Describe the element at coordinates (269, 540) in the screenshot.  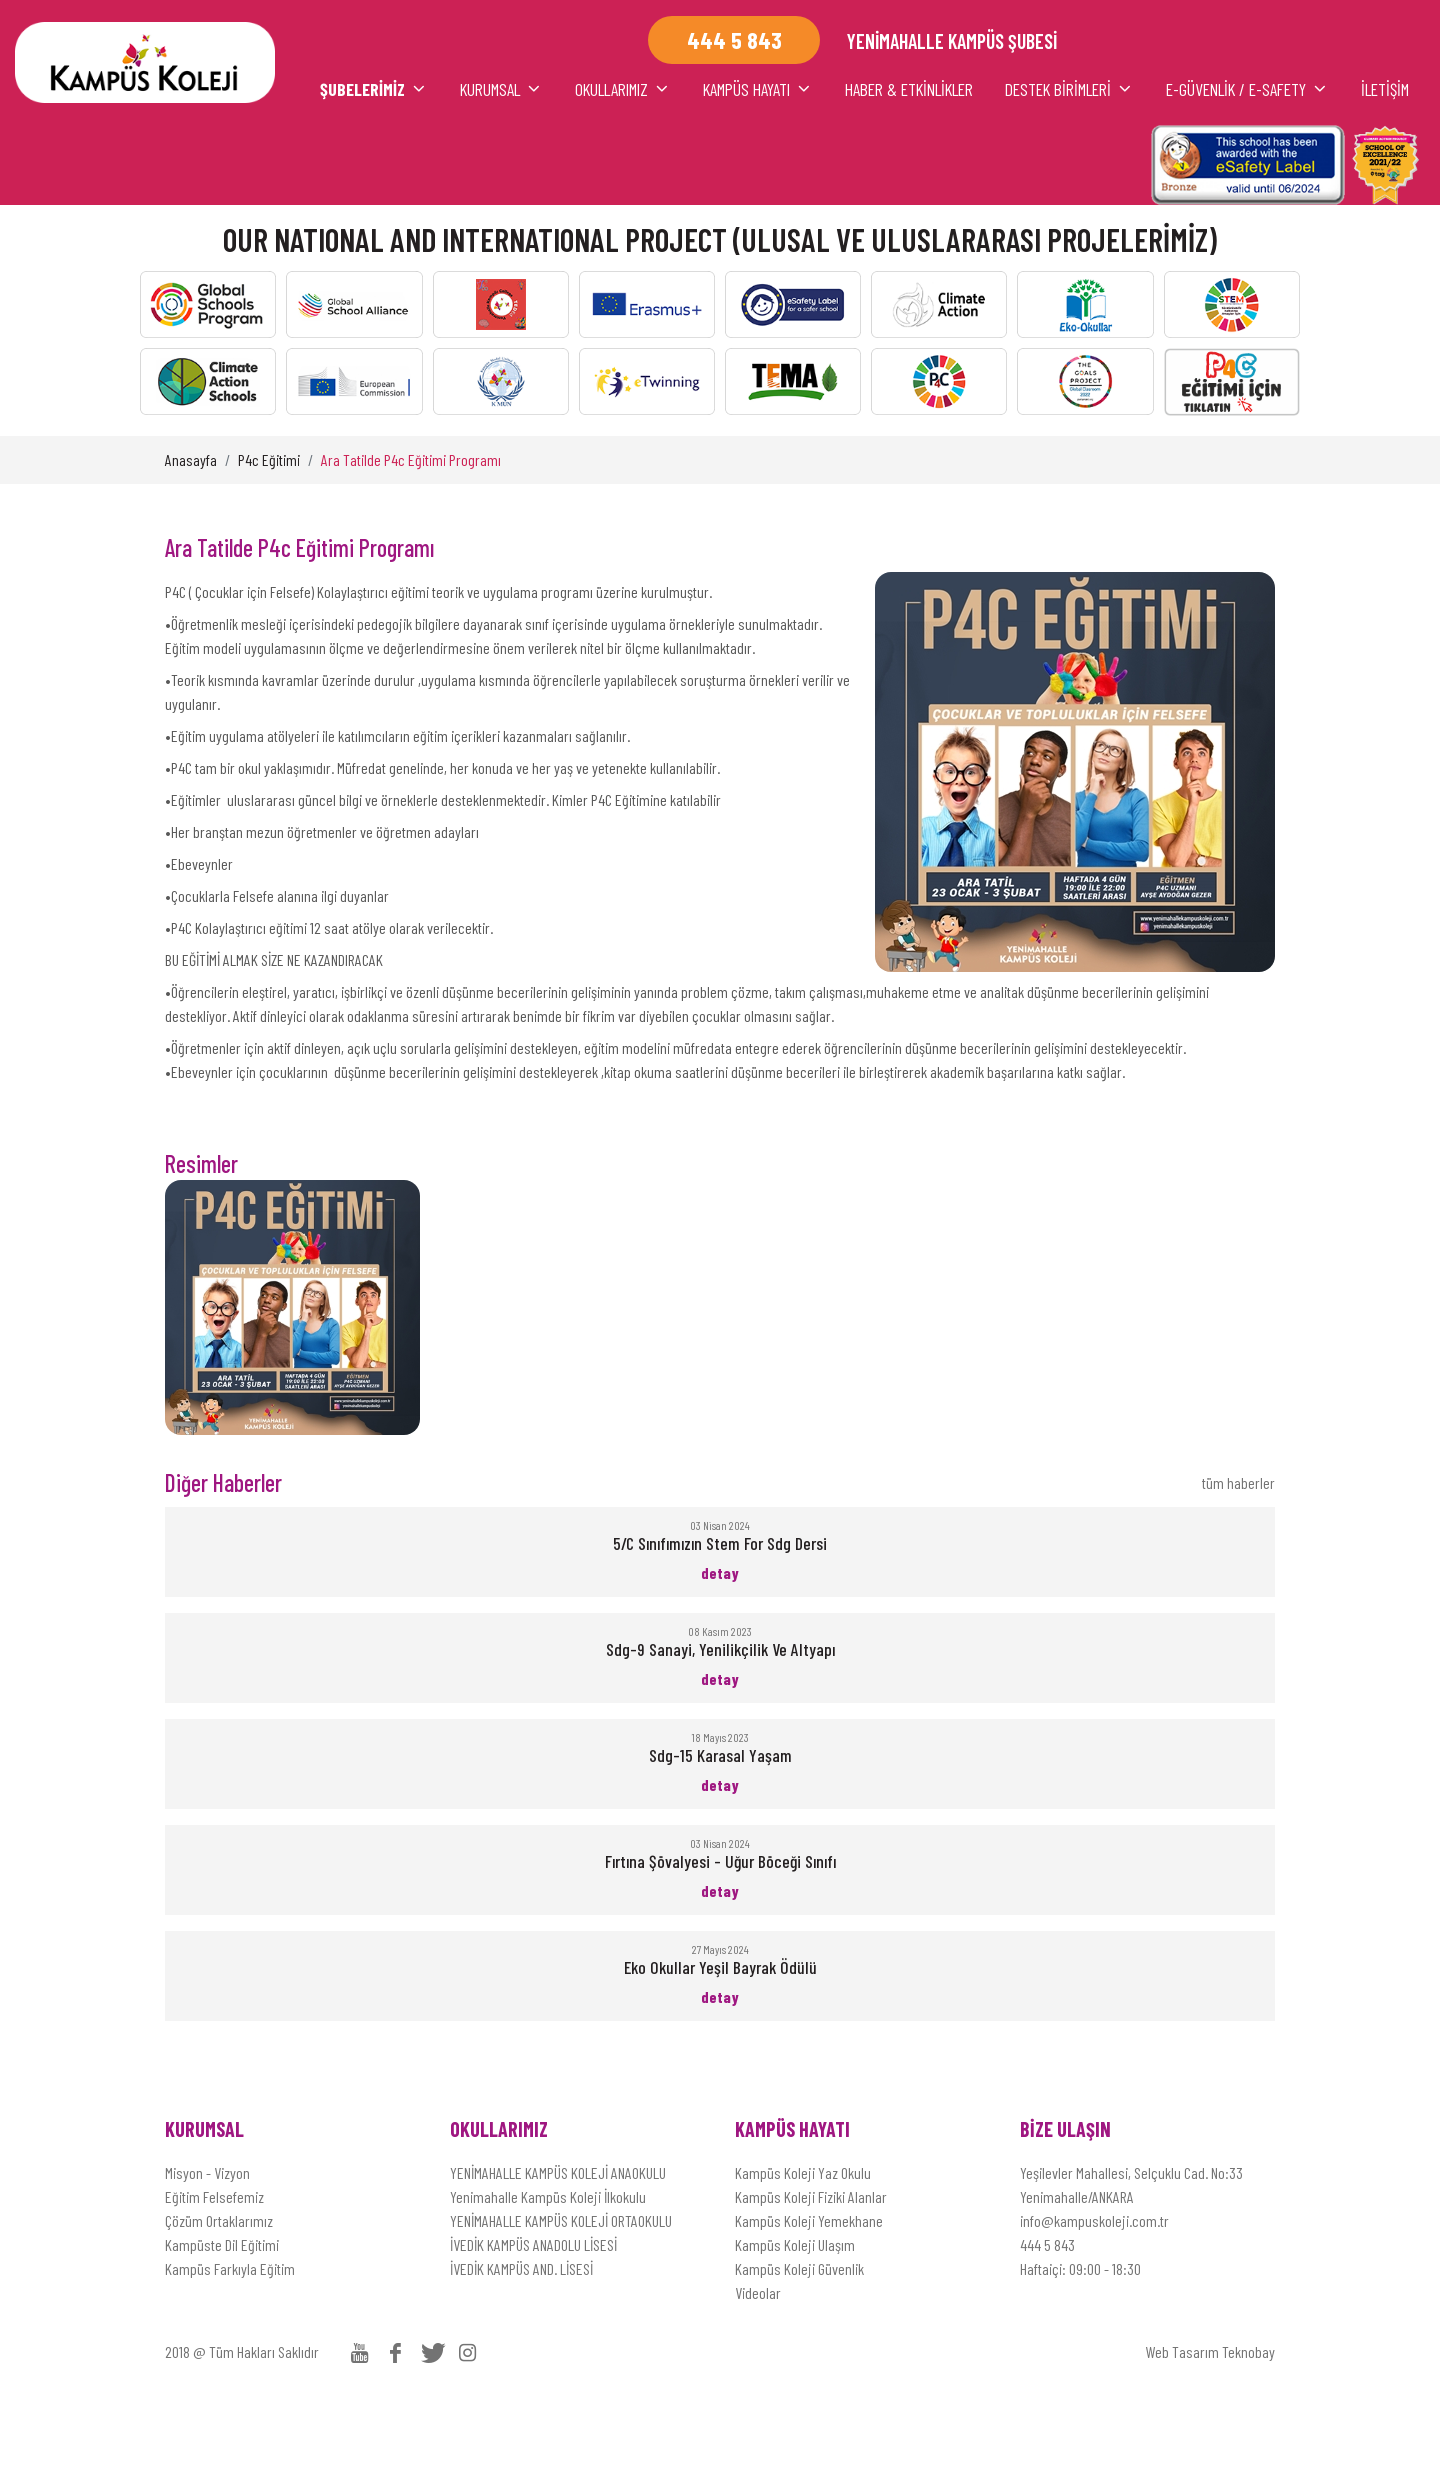
I see `P4c Eğitimi` at that location.